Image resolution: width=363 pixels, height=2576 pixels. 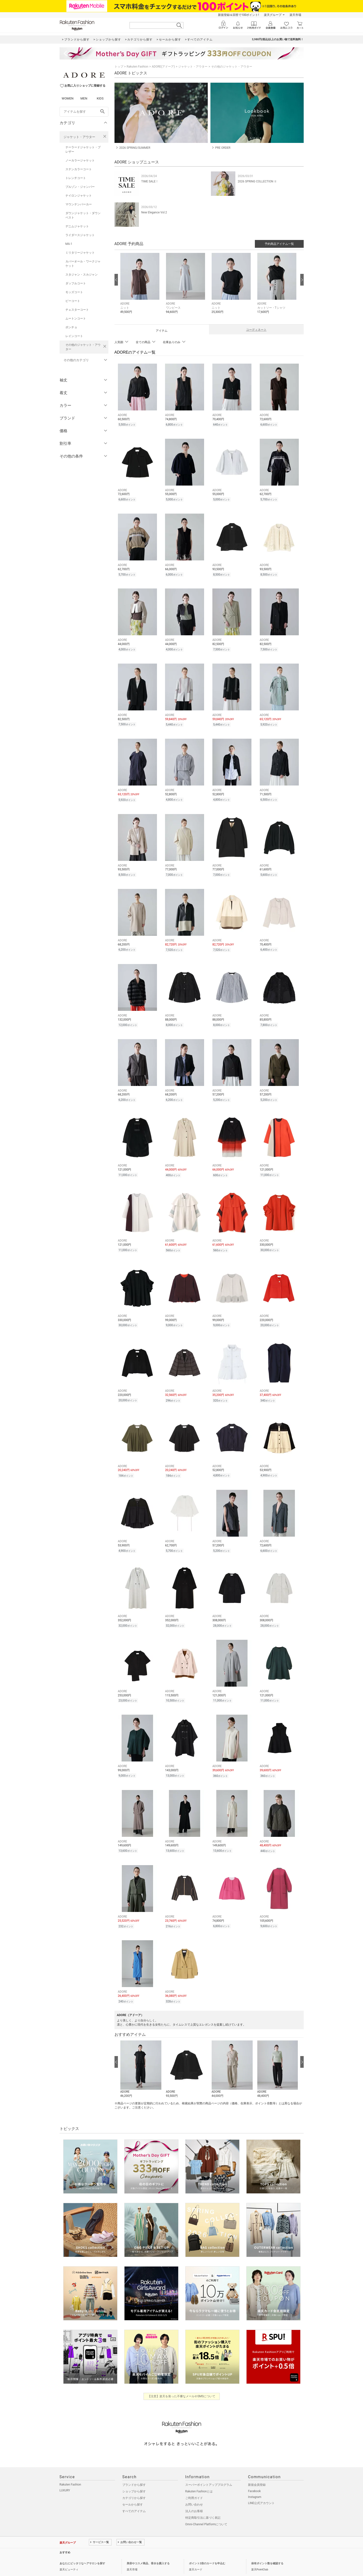 What do you see at coordinates (77, 226) in the screenshot?
I see `デニムジャケット` at bounding box center [77, 226].